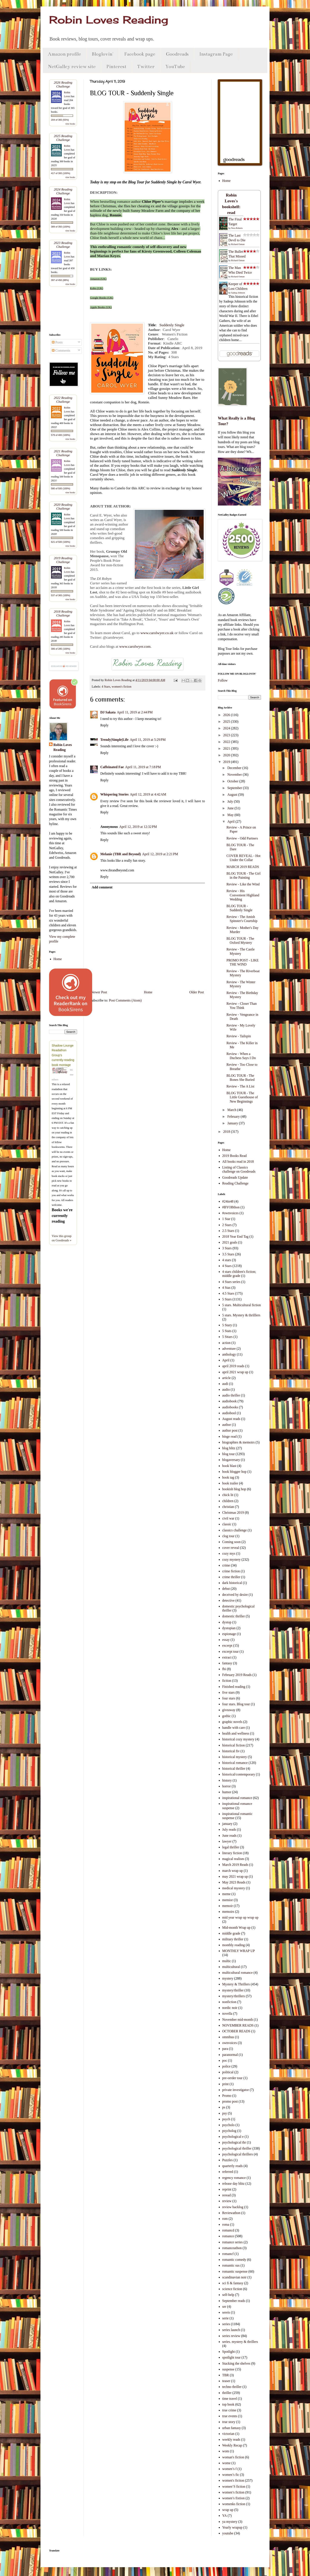  I want to click on true story, so click(228, 2422).